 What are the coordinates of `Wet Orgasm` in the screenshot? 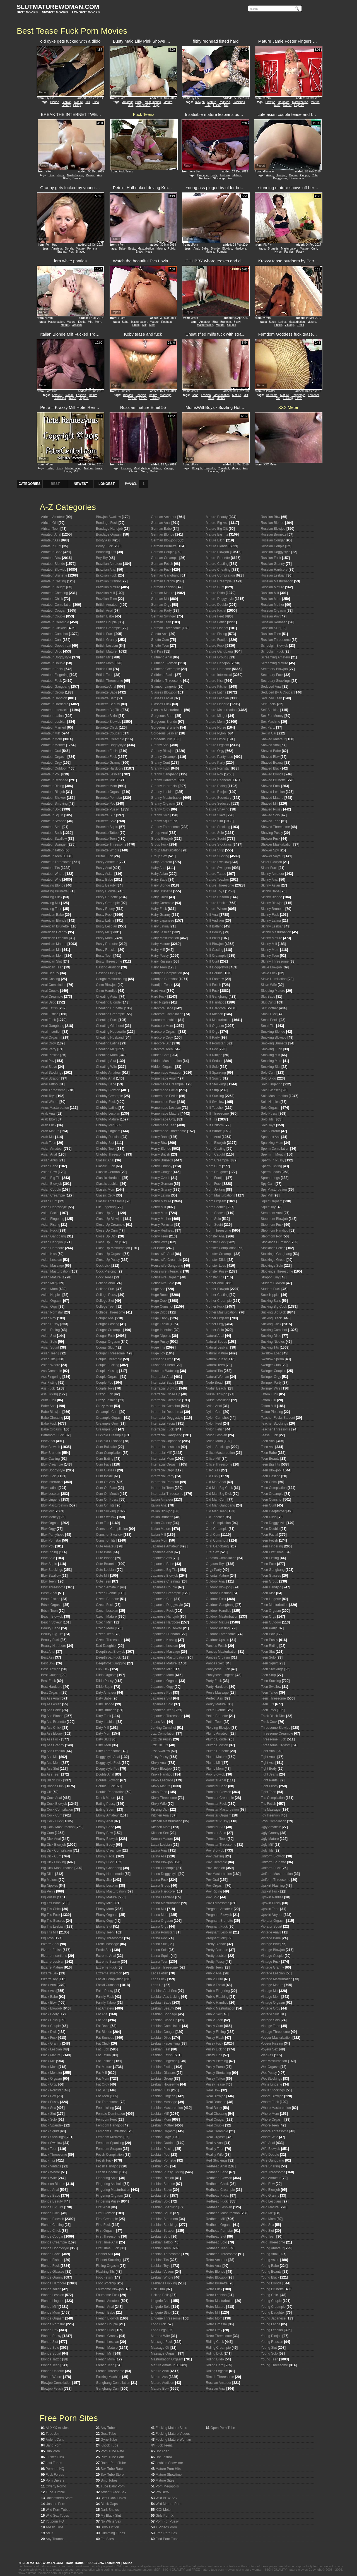 It's located at (270, 2067).